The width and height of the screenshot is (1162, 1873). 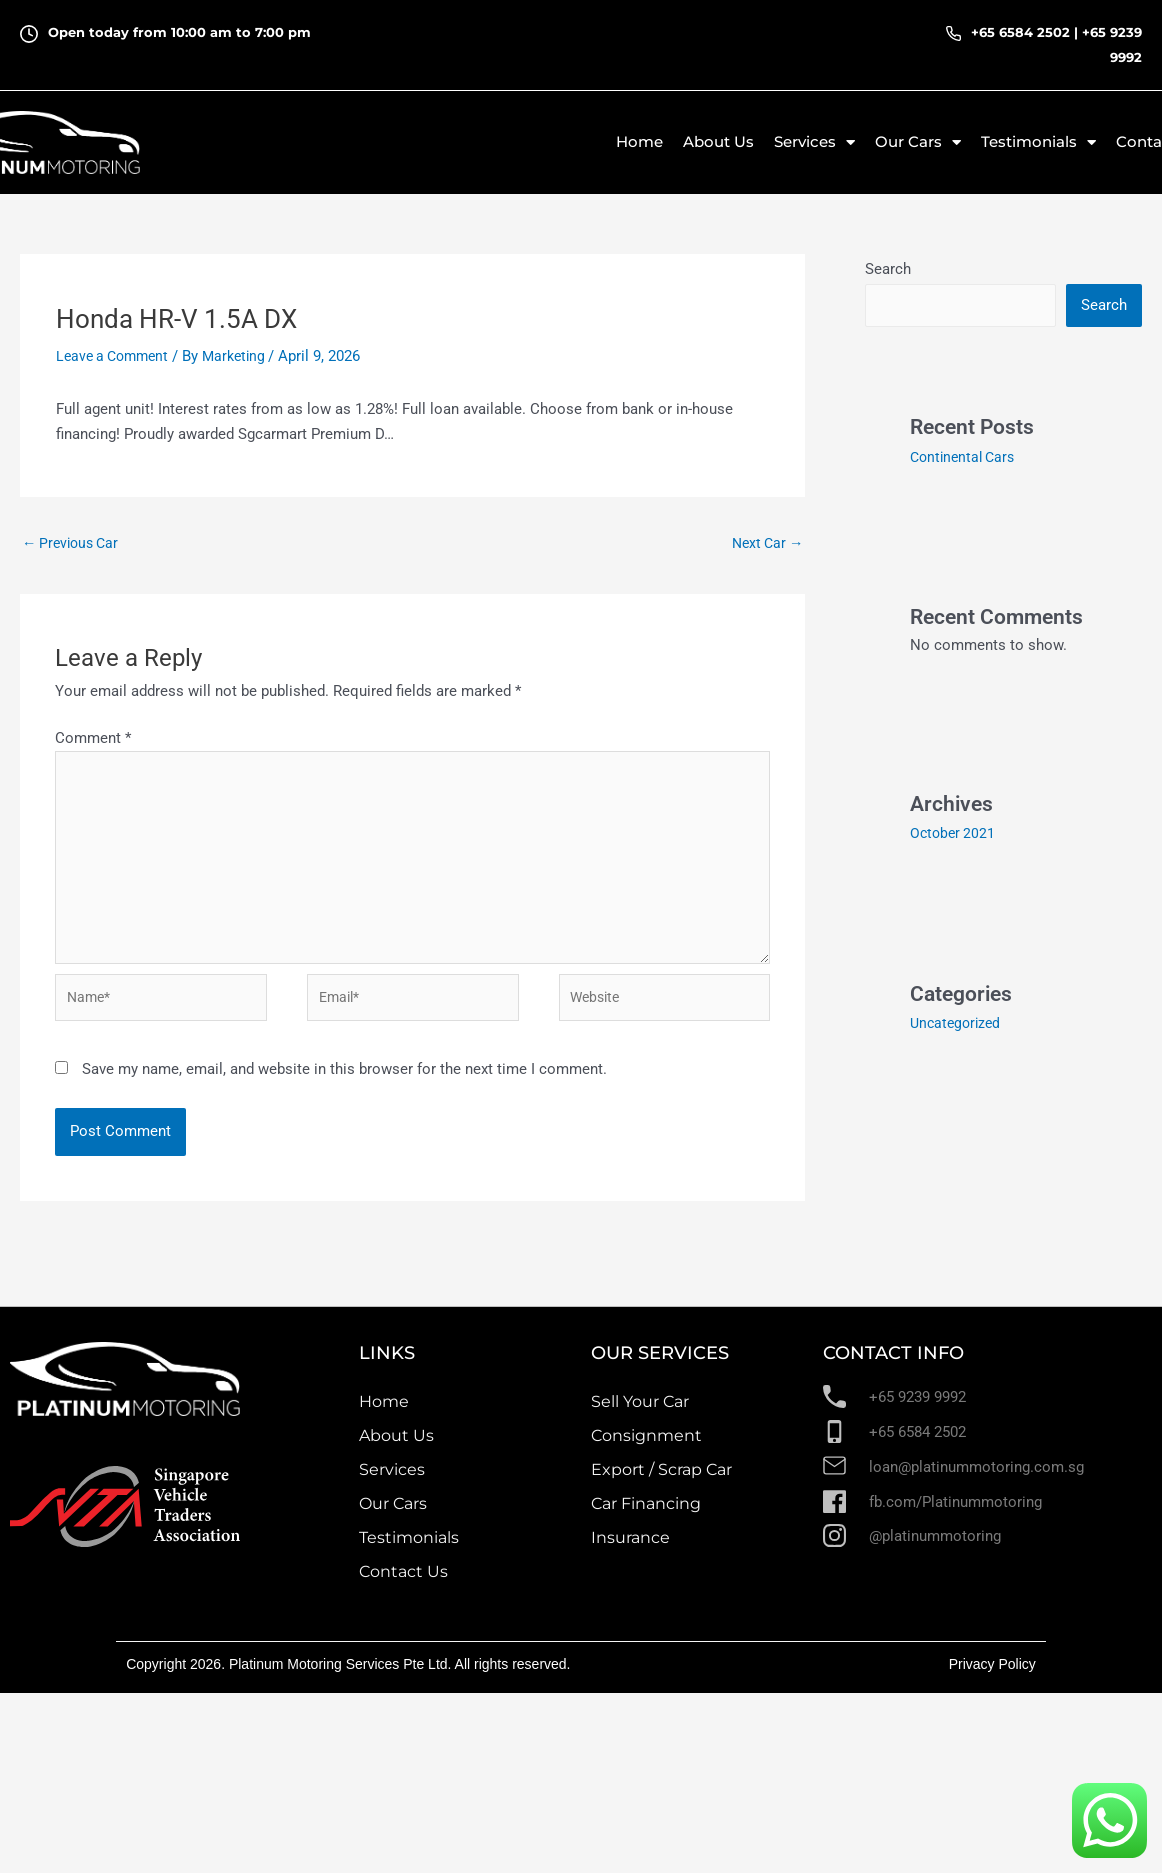 I want to click on +65 9239 9992, so click(x=917, y=1411).